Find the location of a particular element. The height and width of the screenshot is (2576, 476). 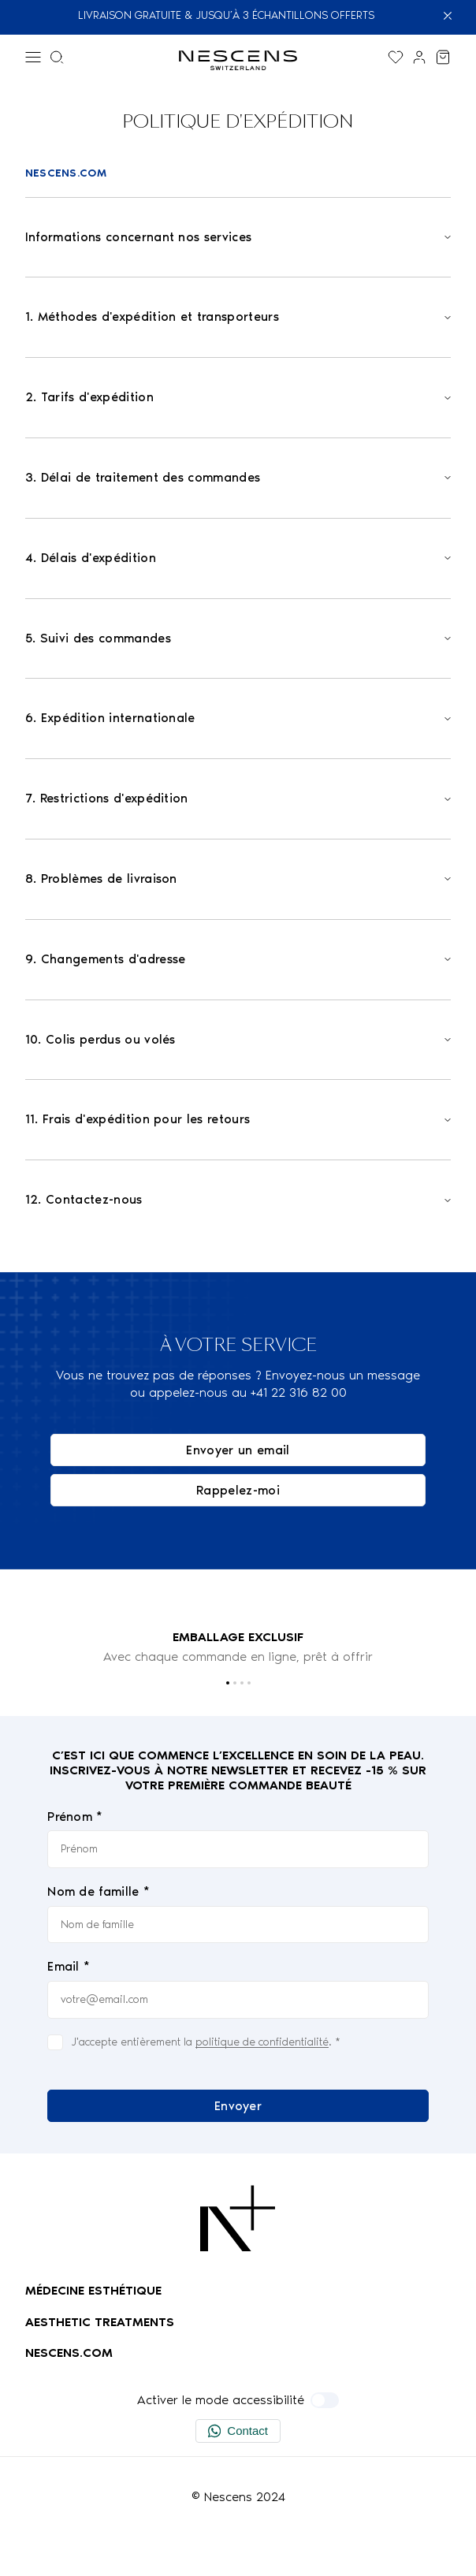

[Logo Nescens] is located at coordinates (237, 2218).